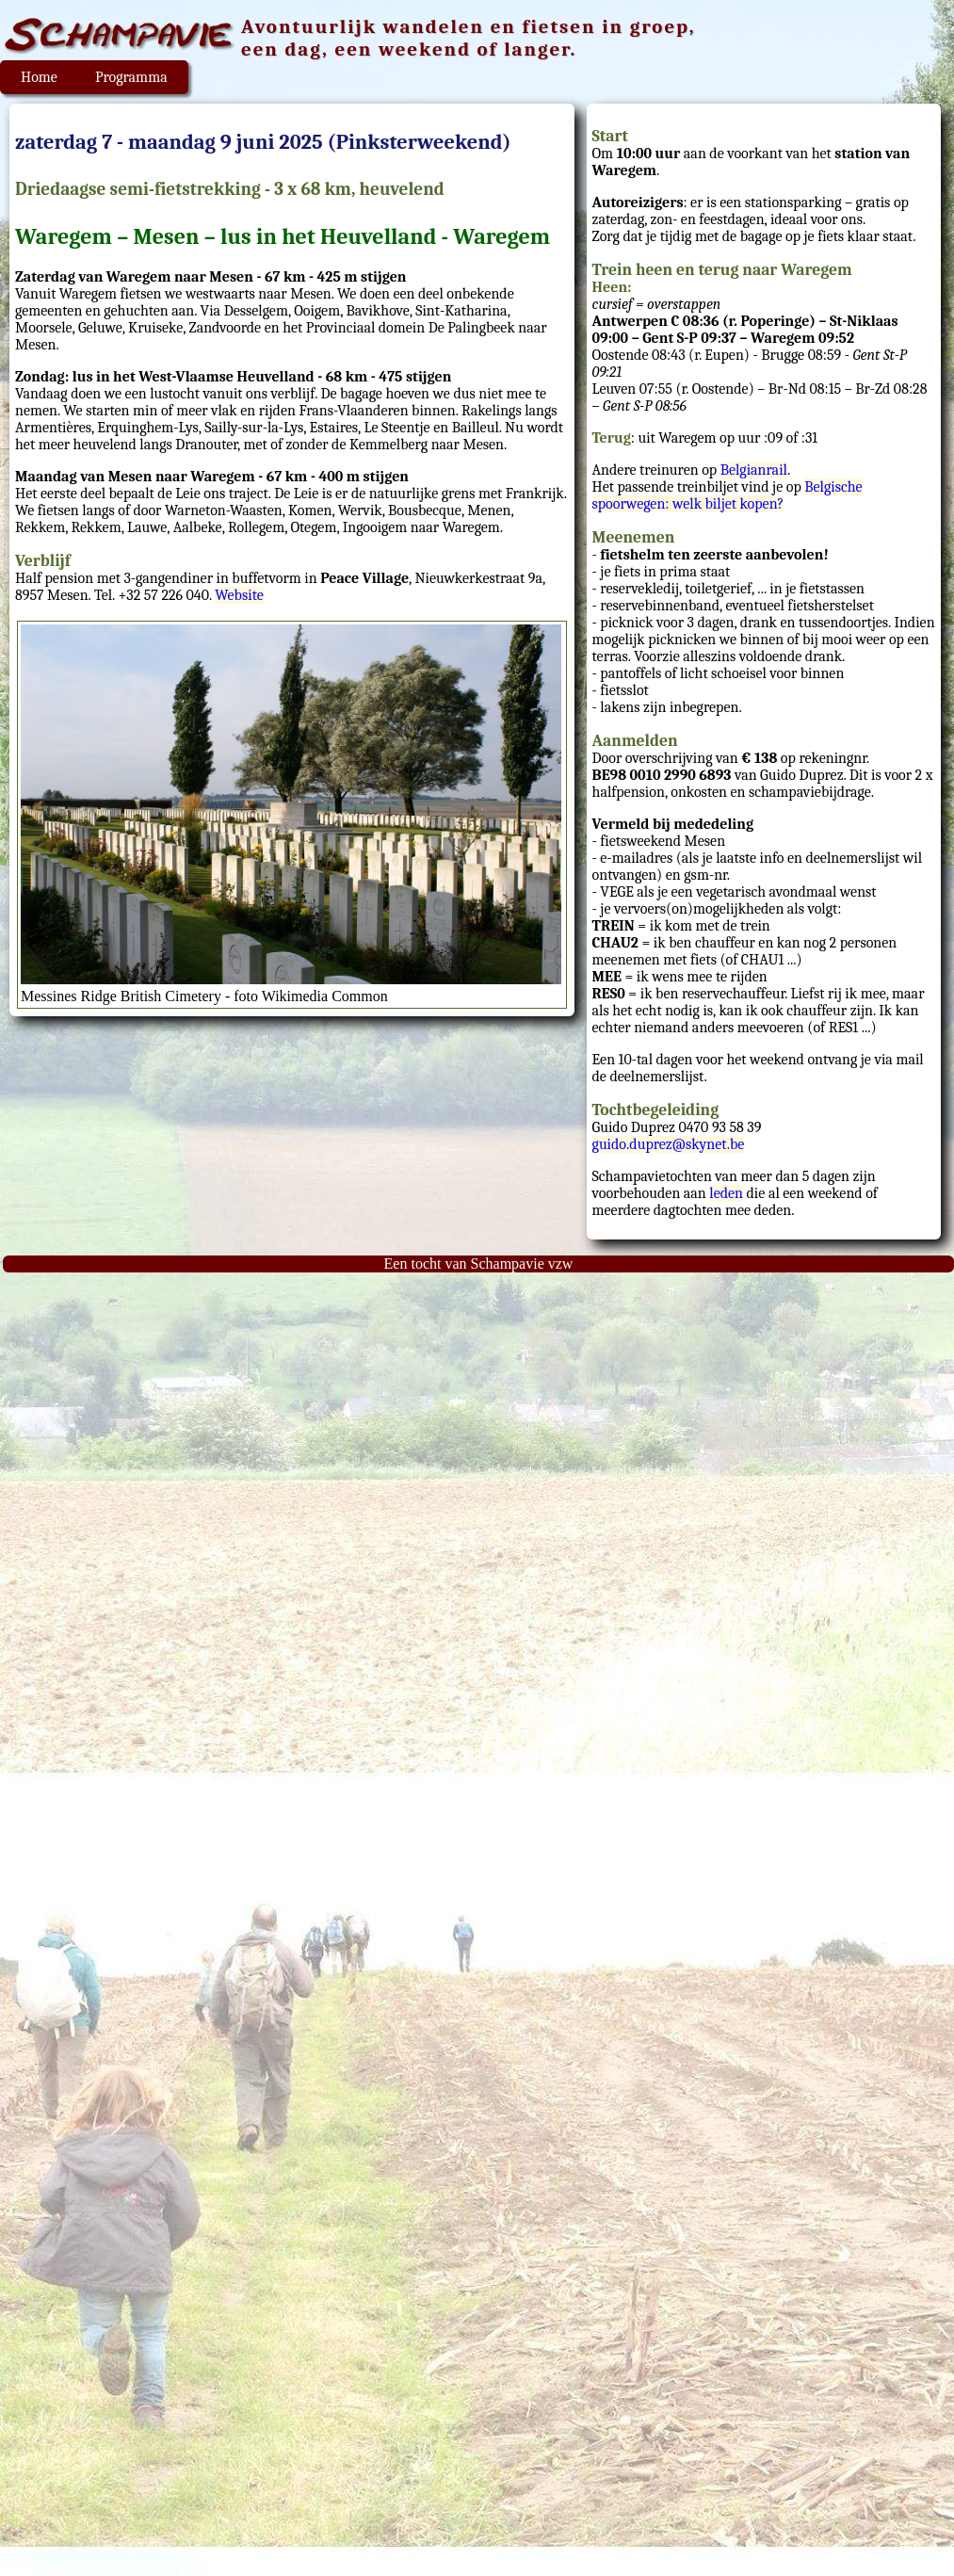  Describe the element at coordinates (753, 470) in the screenshot. I see `Belgianrail` at that location.